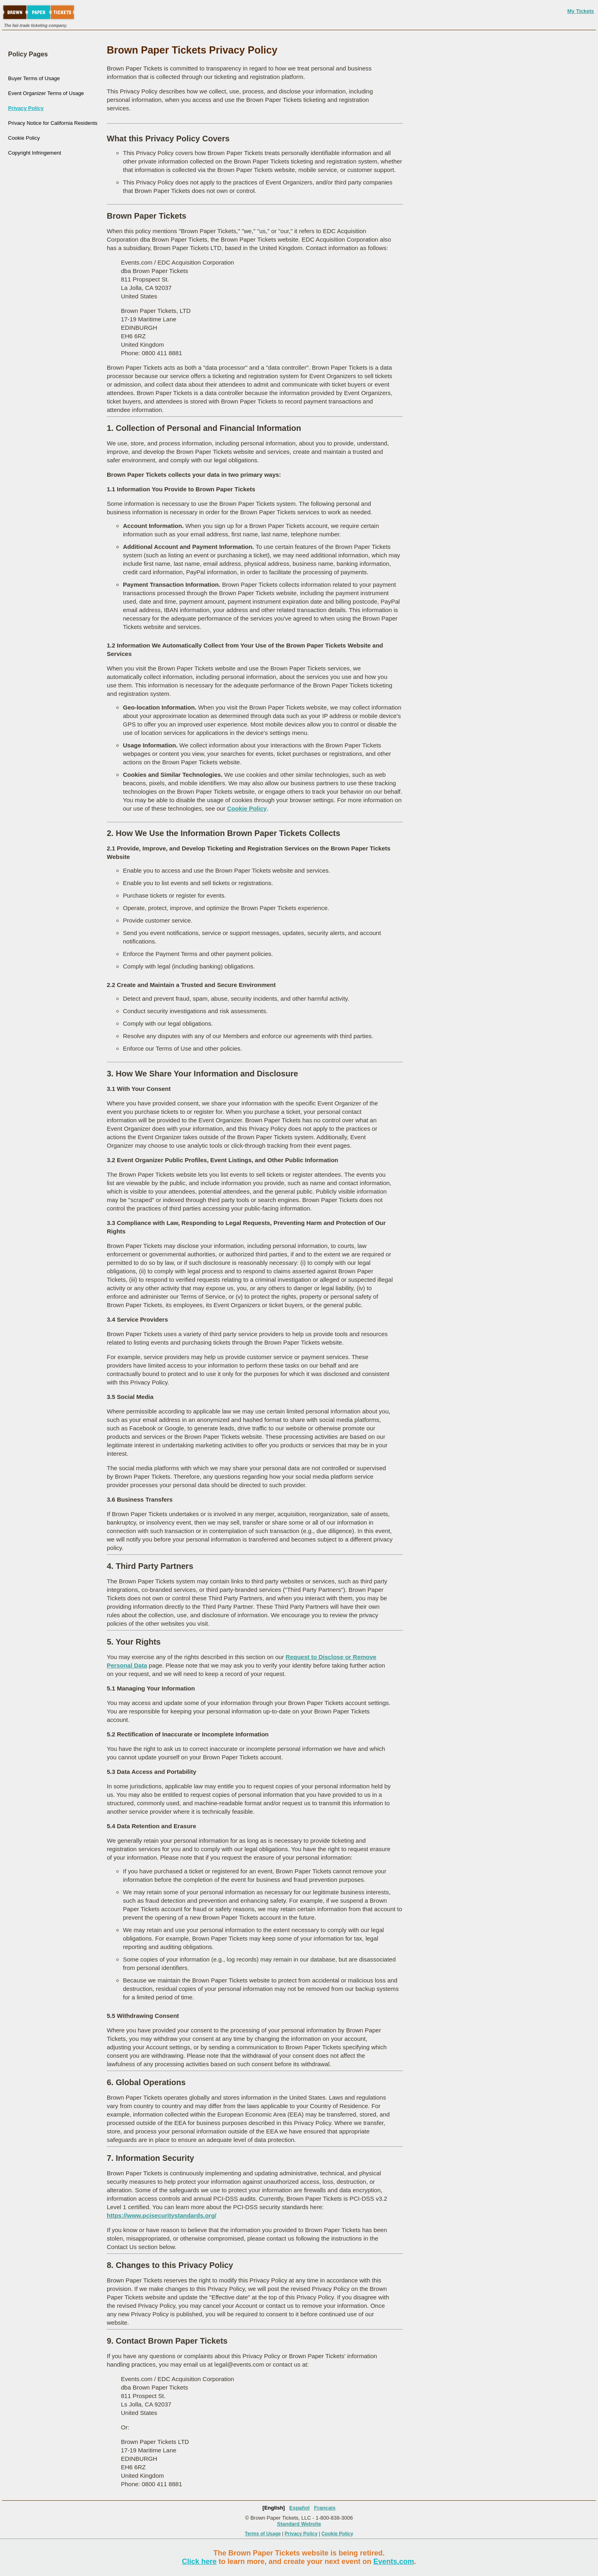 This screenshot has width=598, height=2576. Describe the element at coordinates (24, 138) in the screenshot. I see `Cookie Policy` at that location.